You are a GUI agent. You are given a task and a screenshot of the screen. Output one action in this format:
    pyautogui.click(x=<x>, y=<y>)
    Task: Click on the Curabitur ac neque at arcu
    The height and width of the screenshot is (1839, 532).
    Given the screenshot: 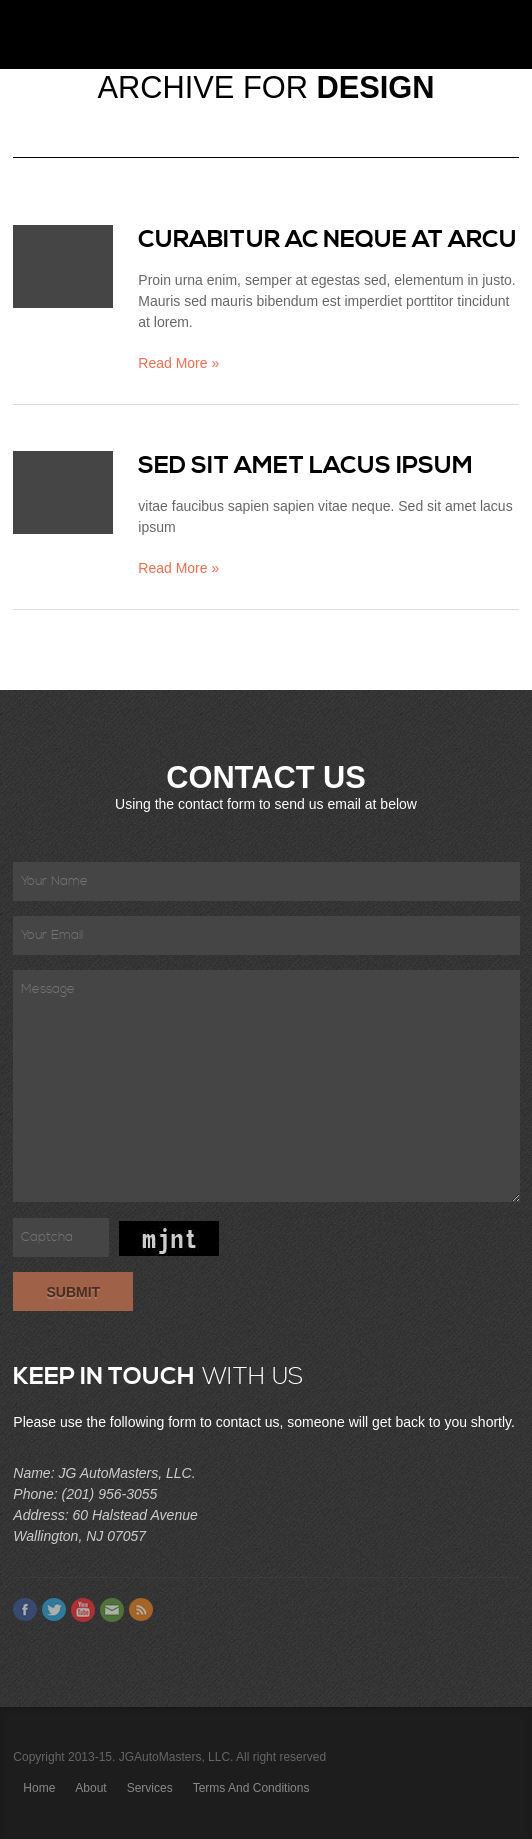 What is the action you would take?
    pyautogui.click(x=327, y=240)
    